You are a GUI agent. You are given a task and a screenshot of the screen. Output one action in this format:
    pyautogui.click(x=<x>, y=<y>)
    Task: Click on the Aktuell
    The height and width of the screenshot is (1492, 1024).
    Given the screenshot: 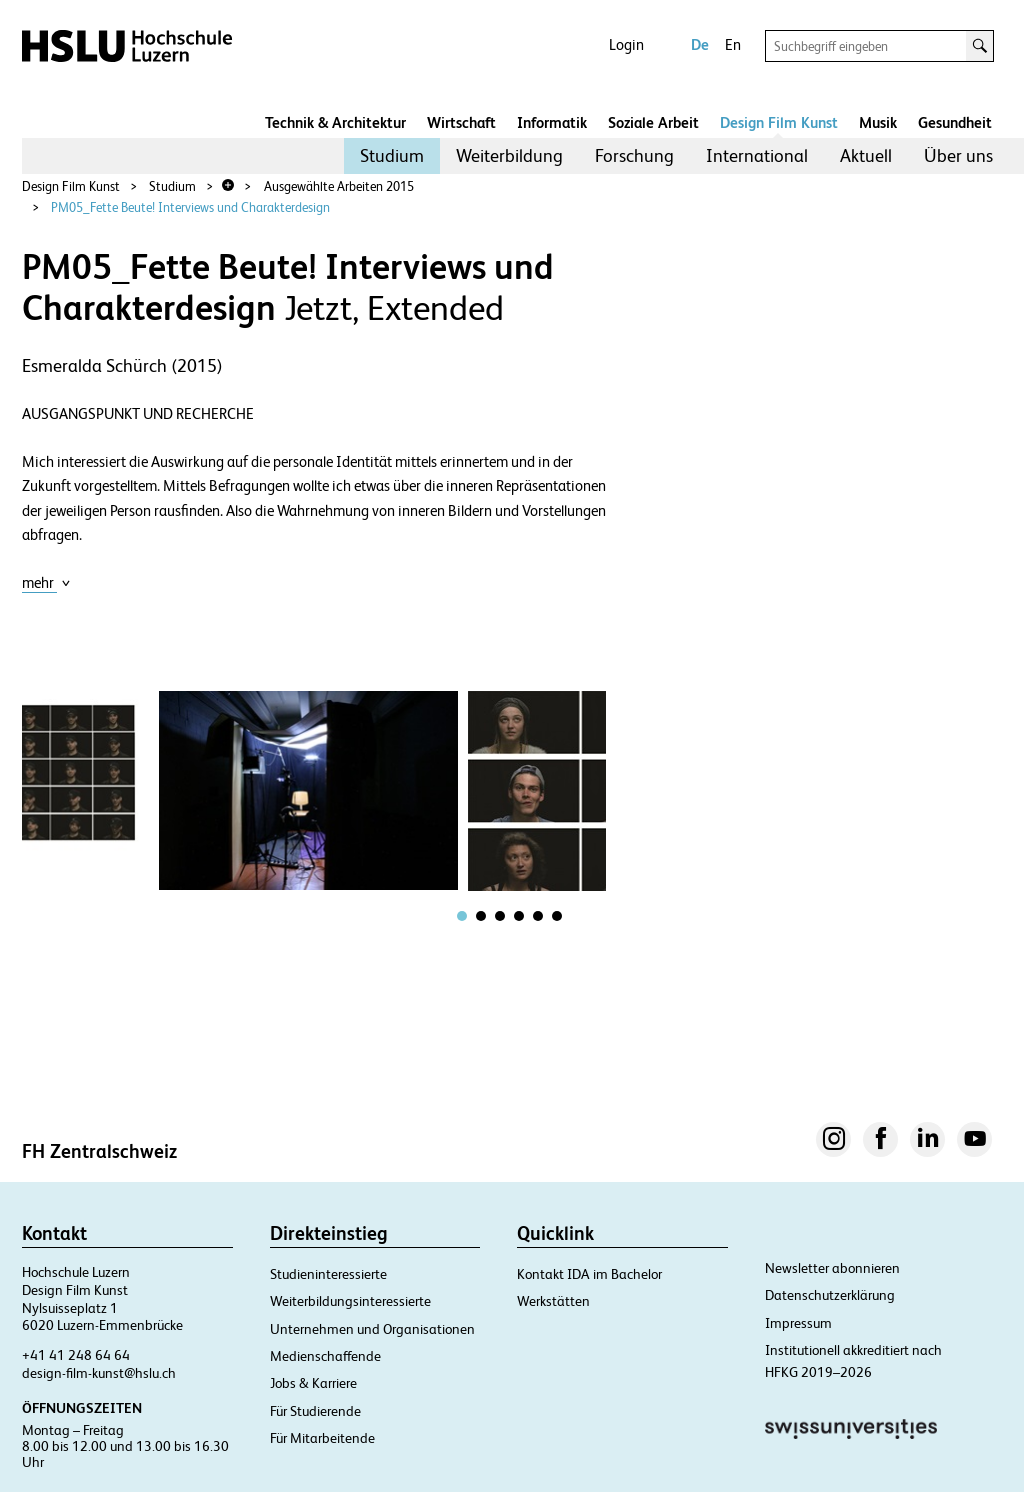 What is the action you would take?
    pyautogui.click(x=866, y=155)
    